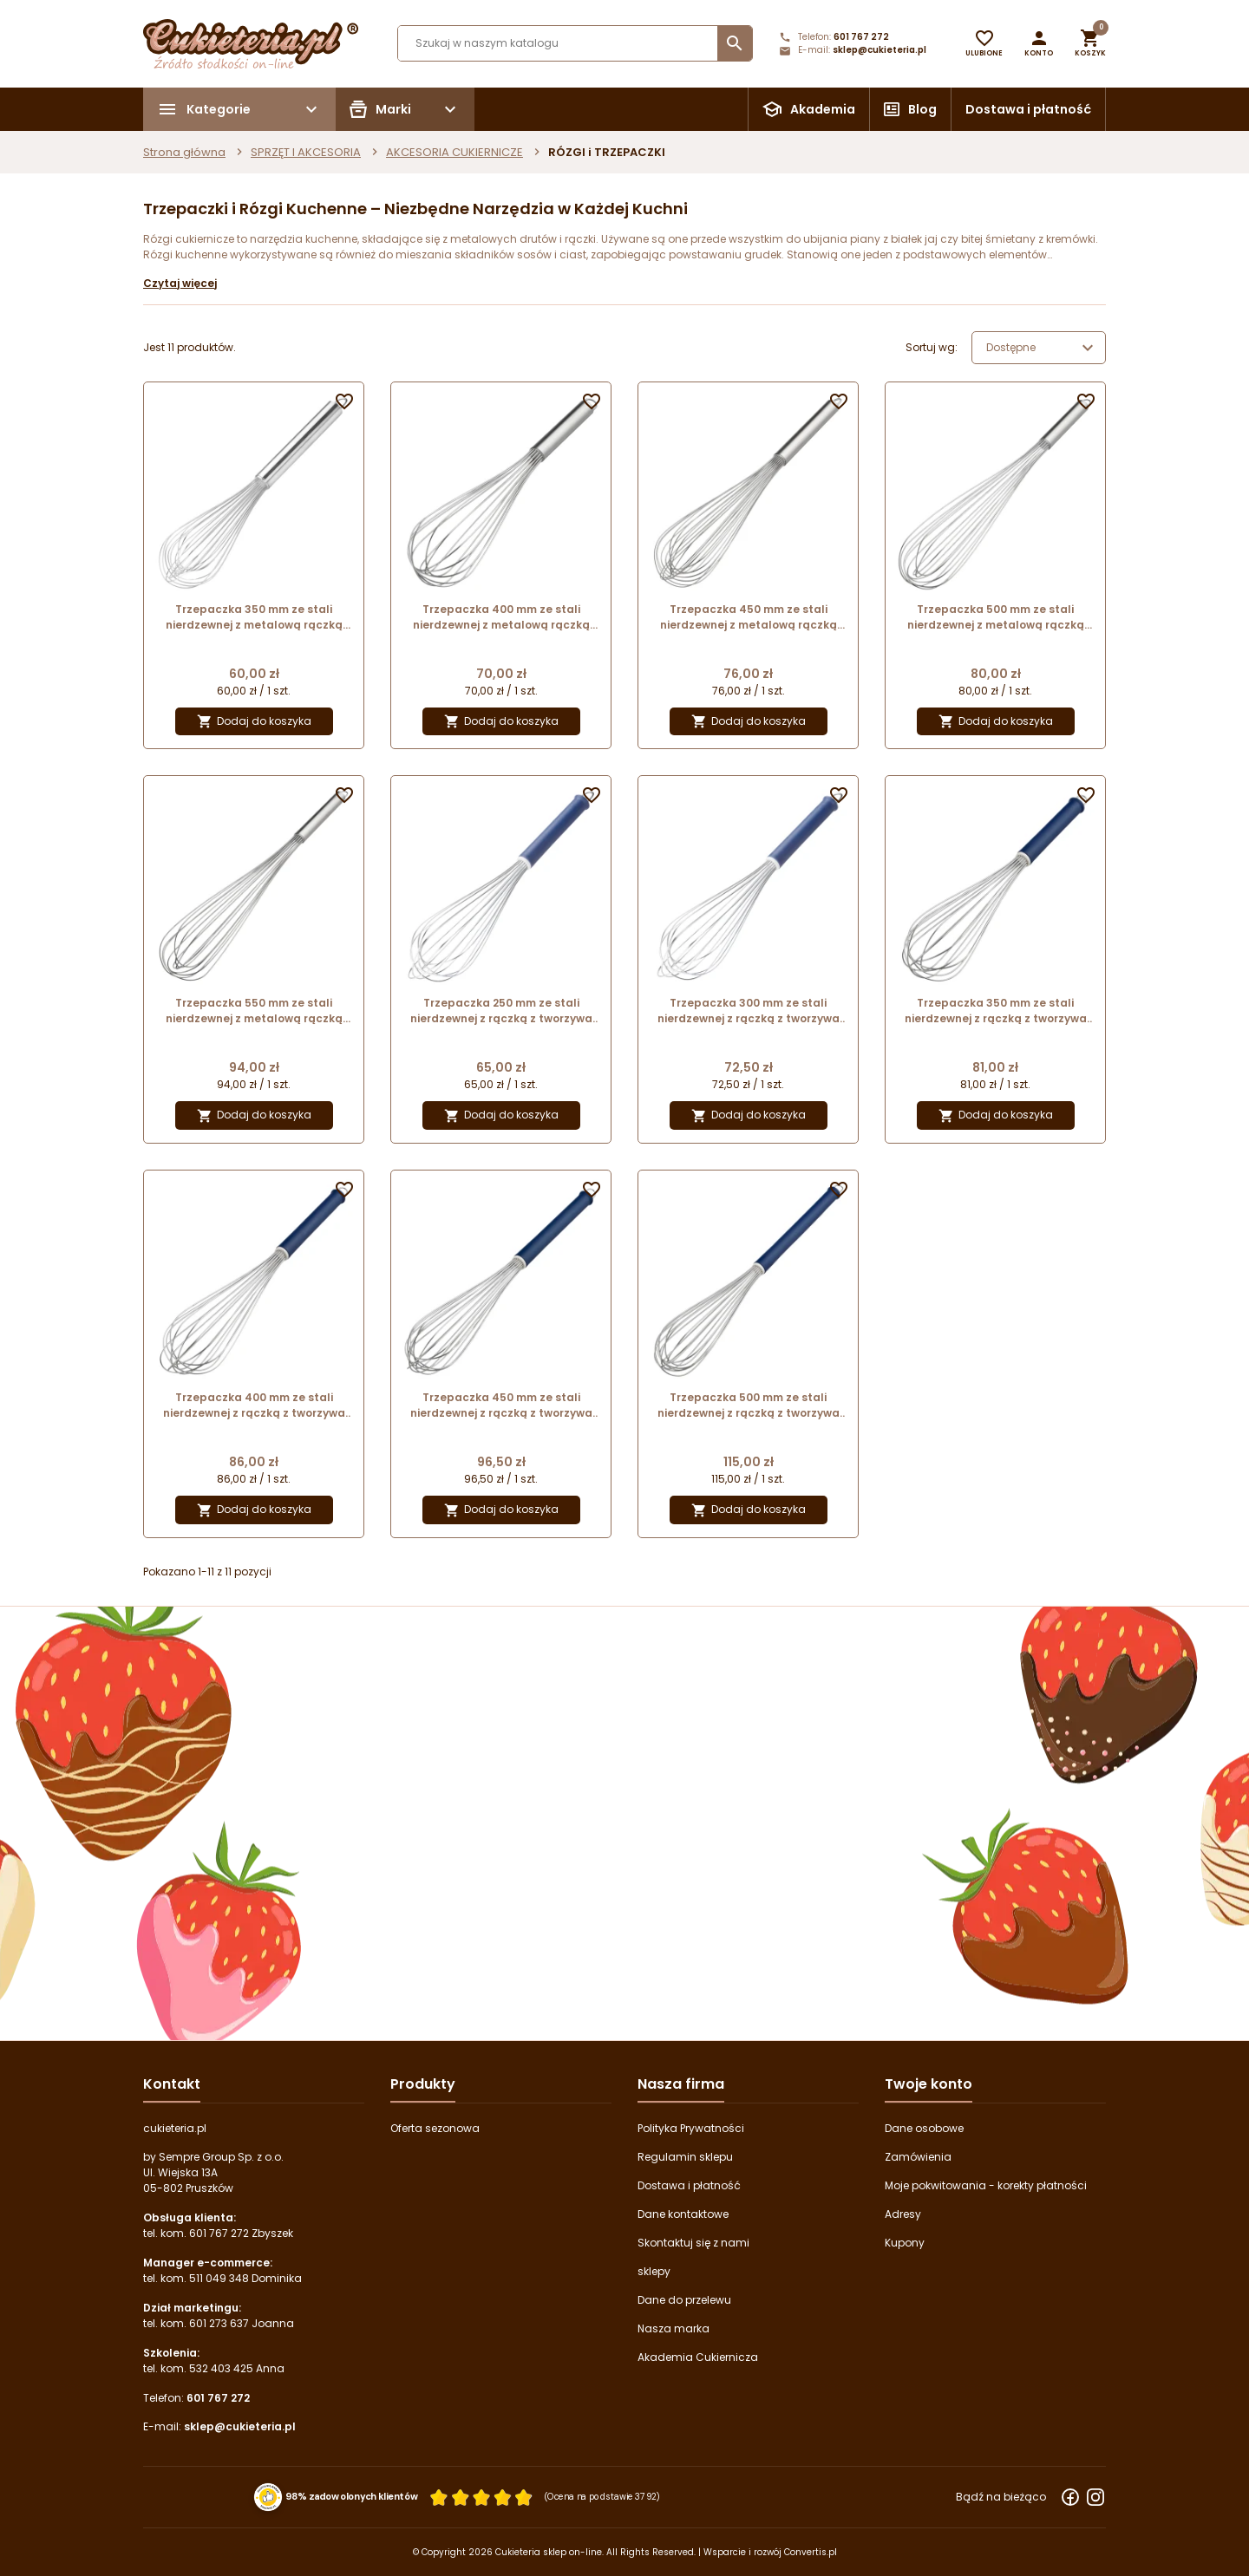  What do you see at coordinates (254, 722) in the screenshot?
I see `Dodaj do koszyka` at bounding box center [254, 722].